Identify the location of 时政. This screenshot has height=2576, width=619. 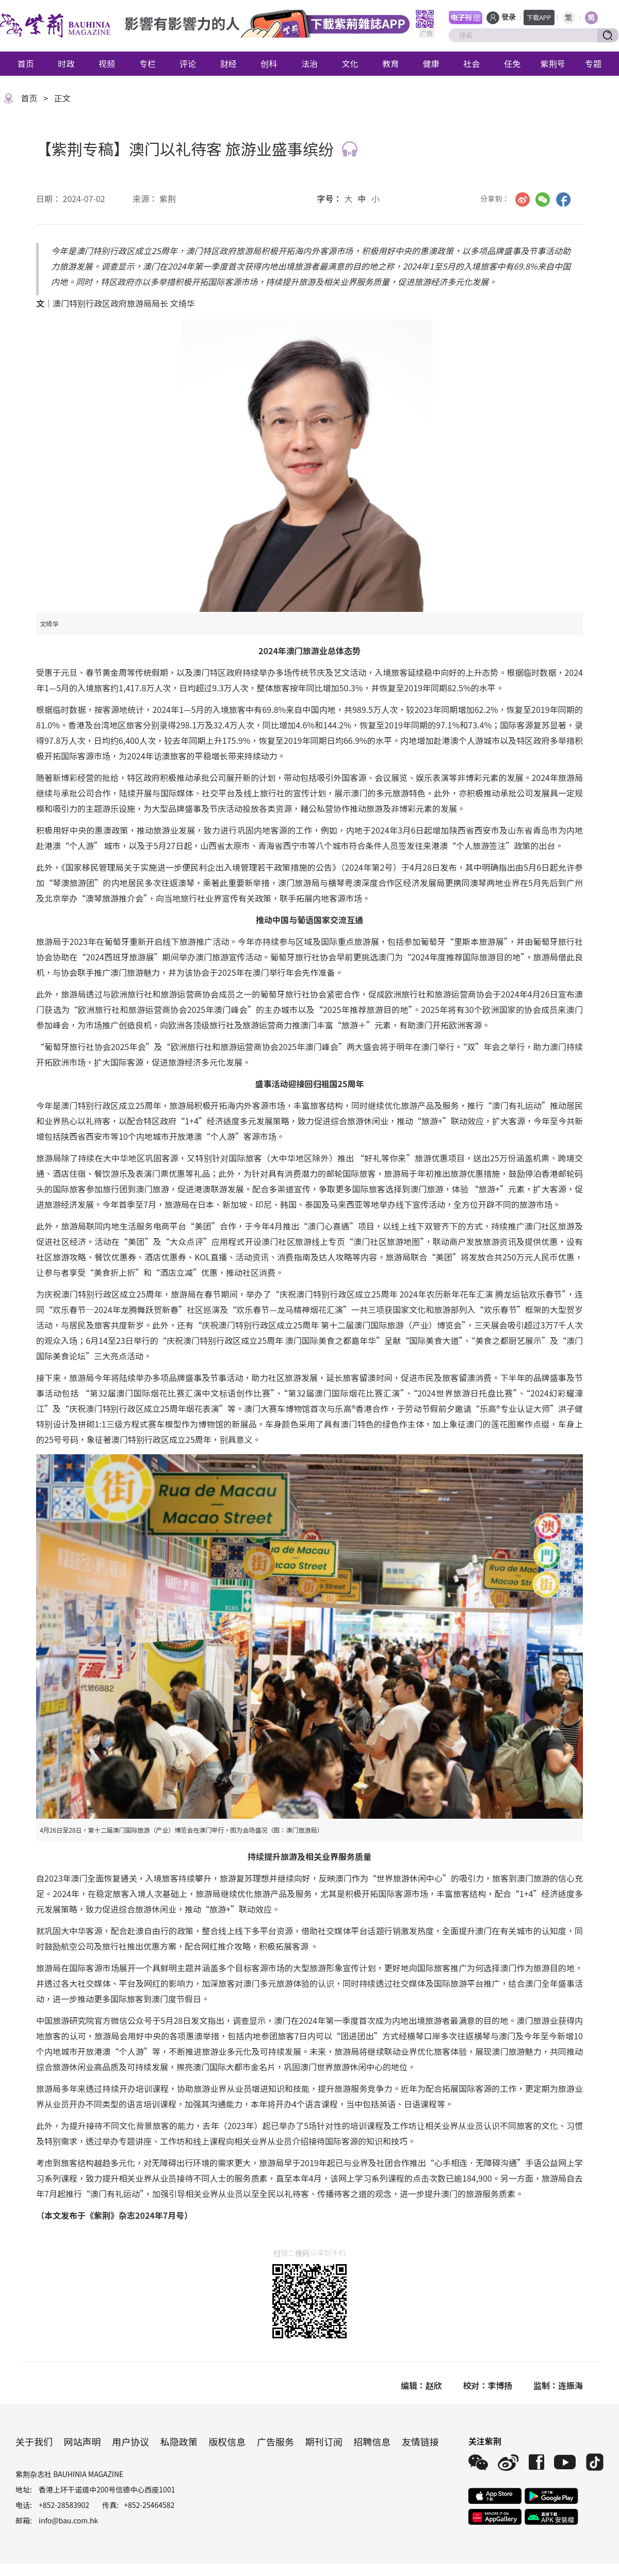
(66, 63).